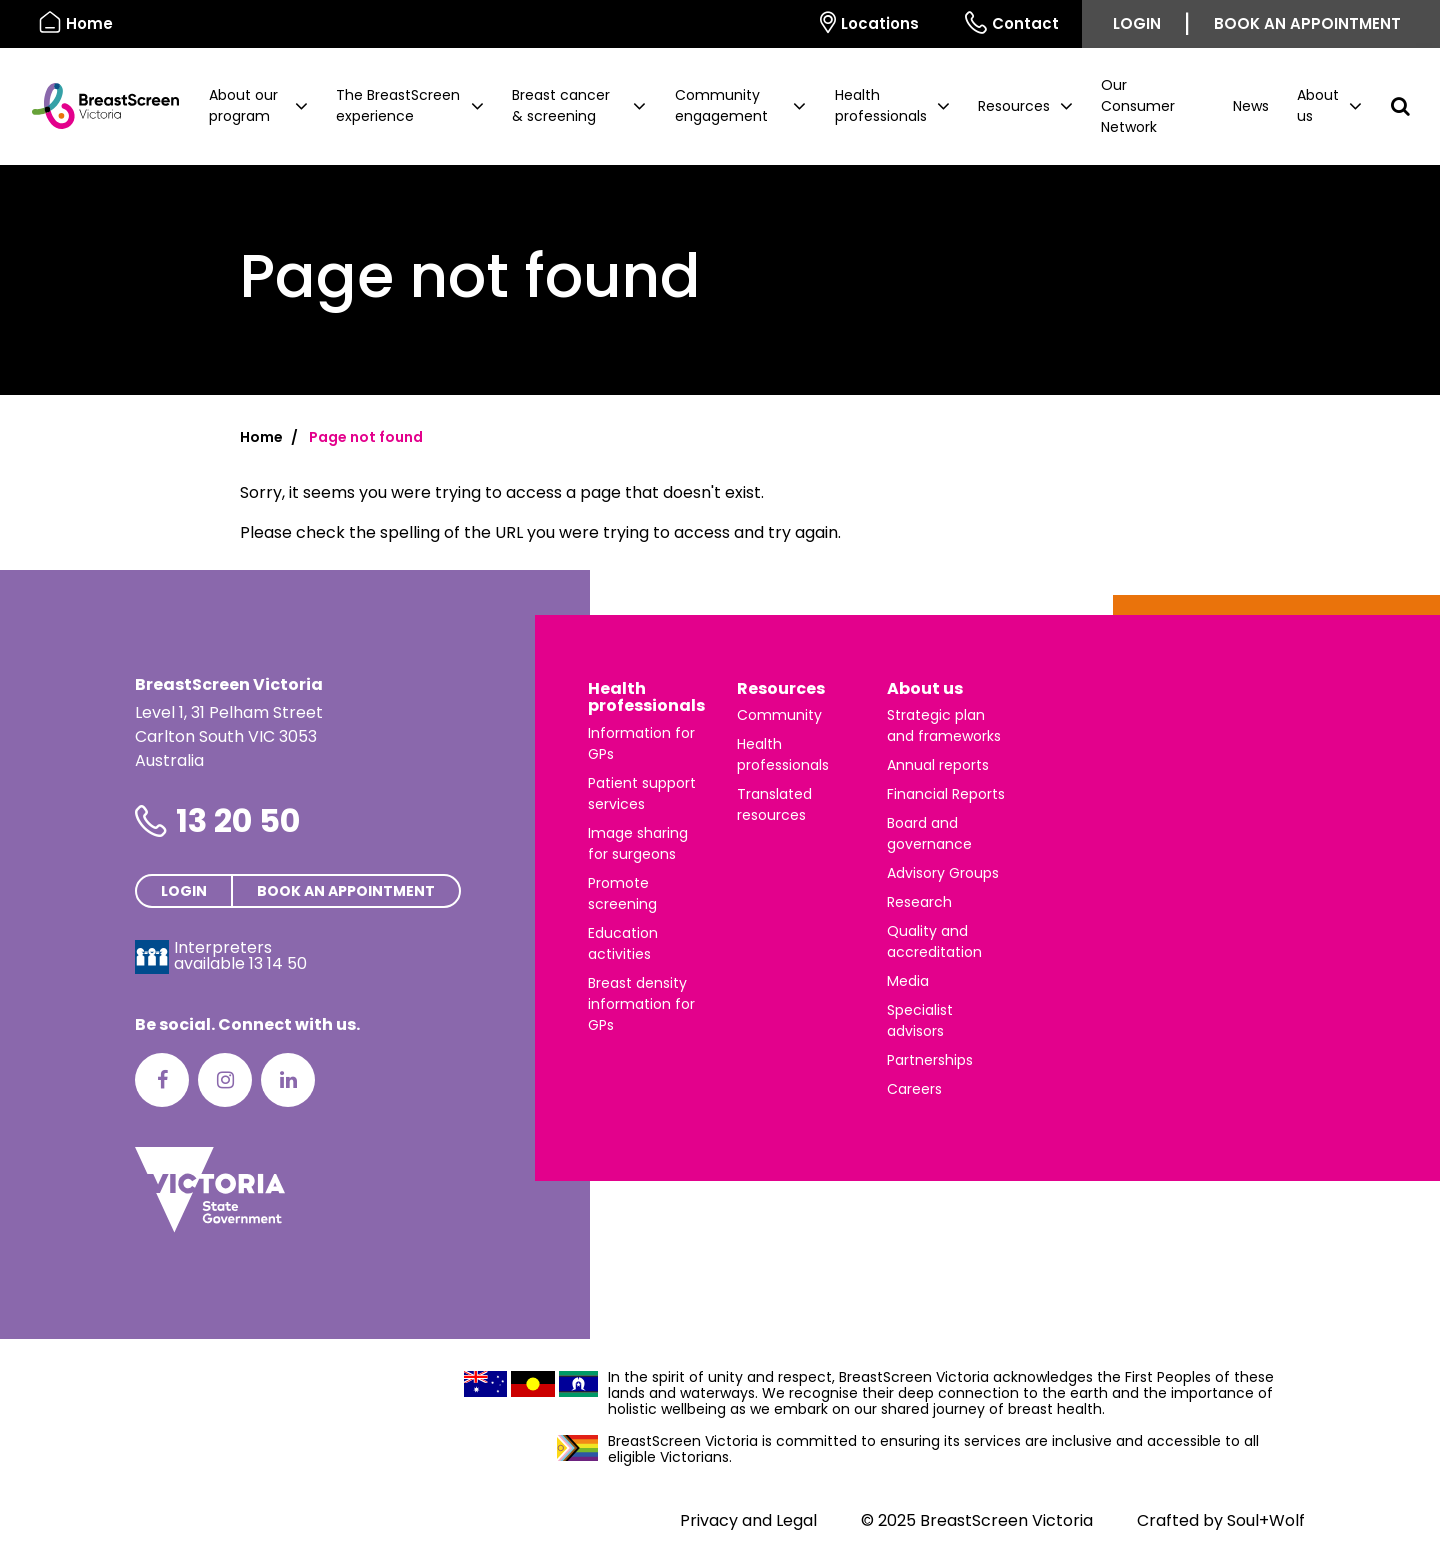  I want to click on Patient support services, so click(642, 793).